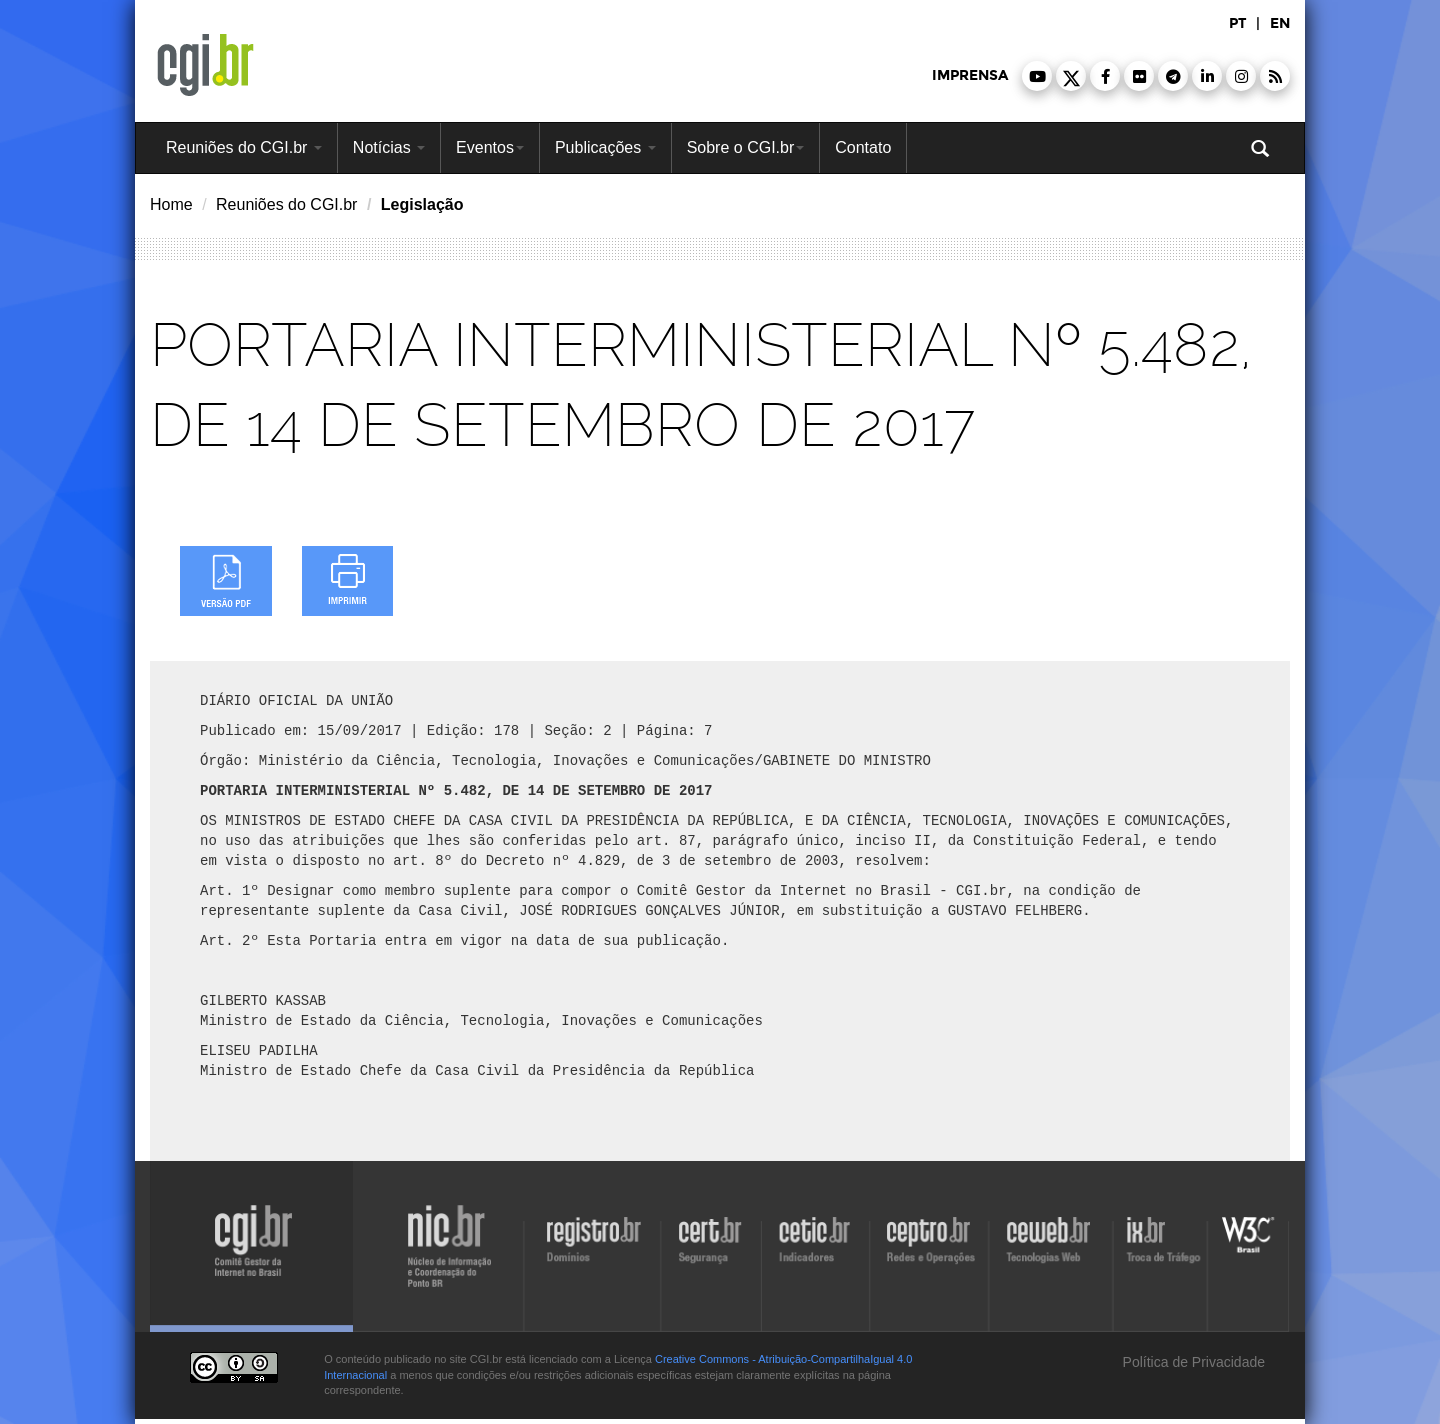 The width and height of the screenshot is (1440, 1424). Describe the element at coordinates (970, 75) in the screenshot. I see `imprensa` at that location.